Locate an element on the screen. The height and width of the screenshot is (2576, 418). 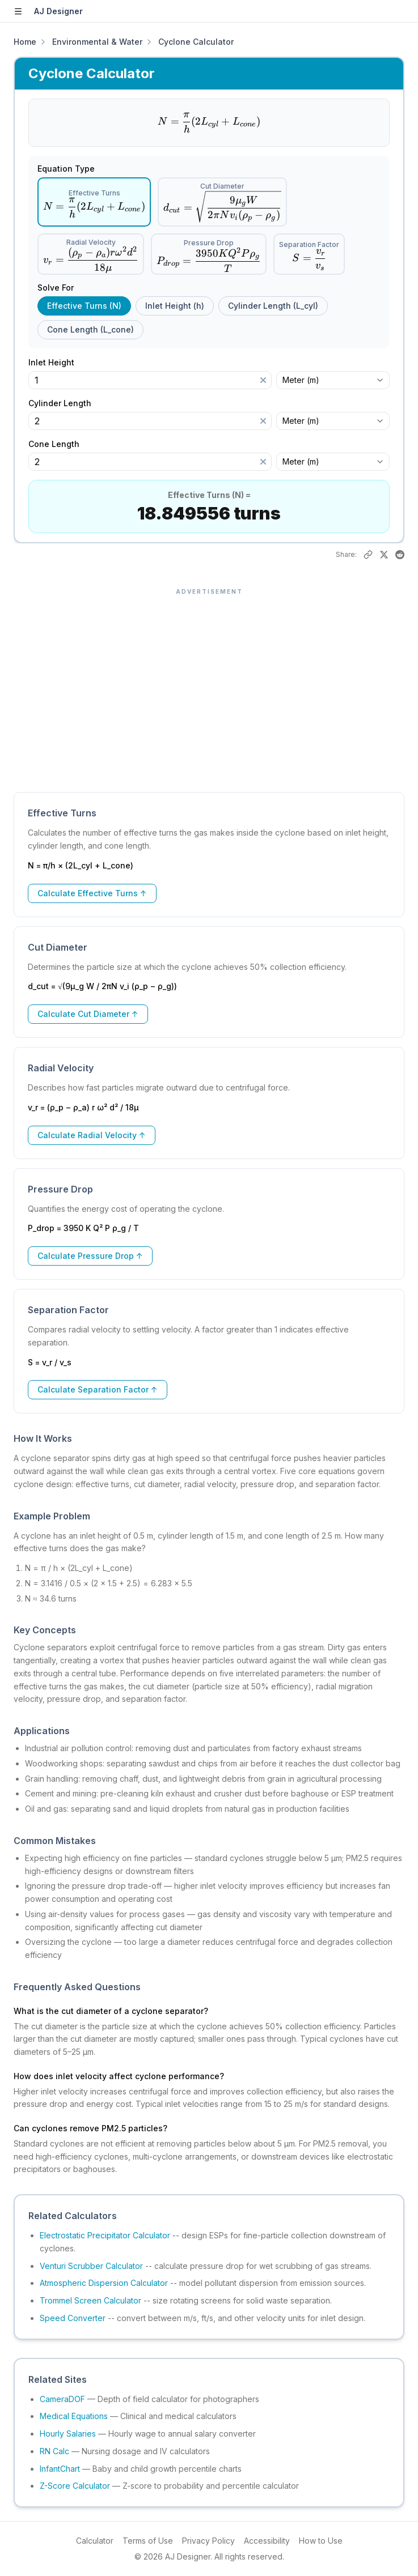
Calculate Separation Factor ↑ is located at coordinates (97, 1389).